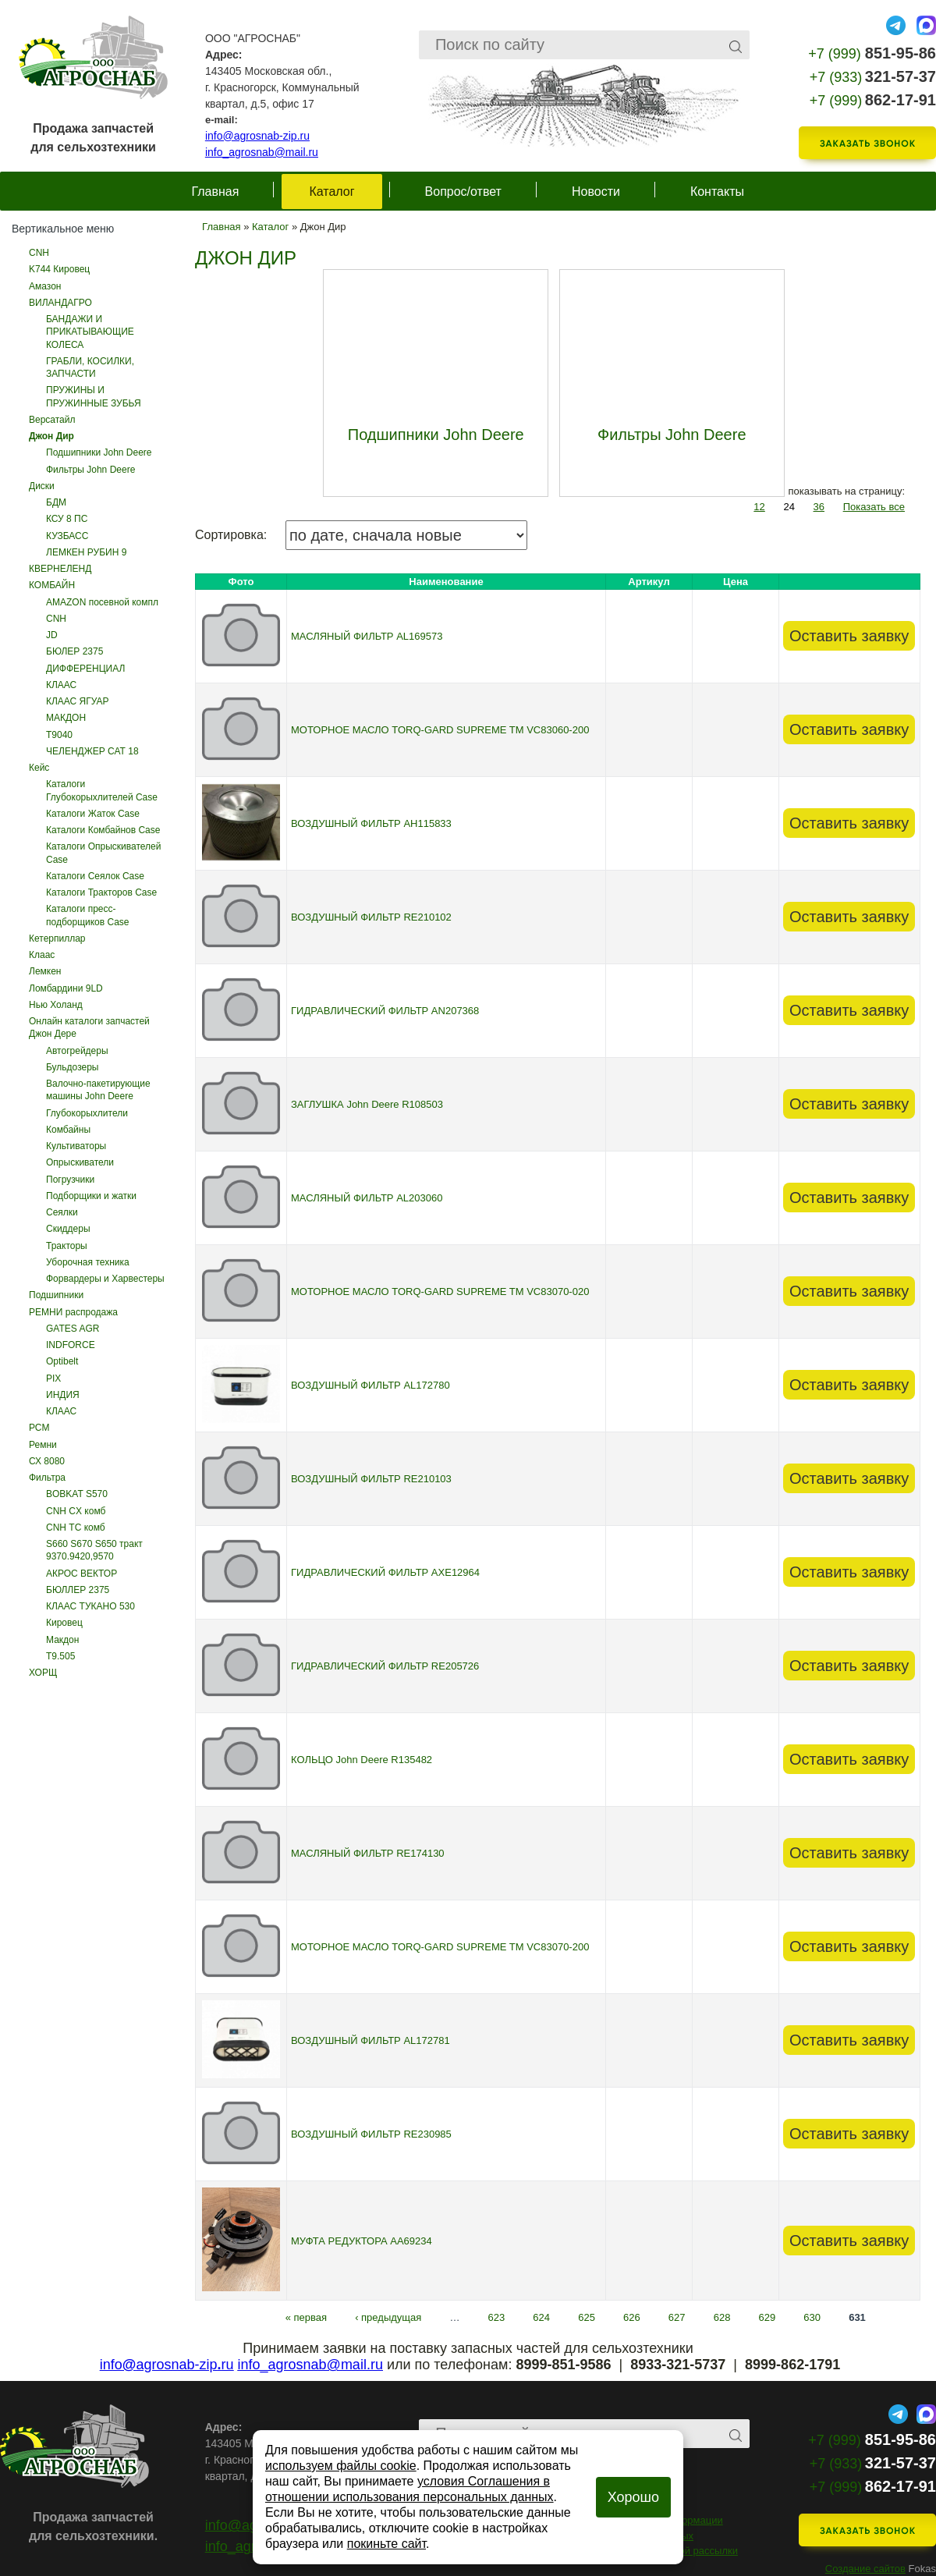 Image resolution: width=936 pixels, height=2576 pixels. Describe the element at coordinates (90, 469) in the screenshot. I see `Фильтры John Deere` at that location.